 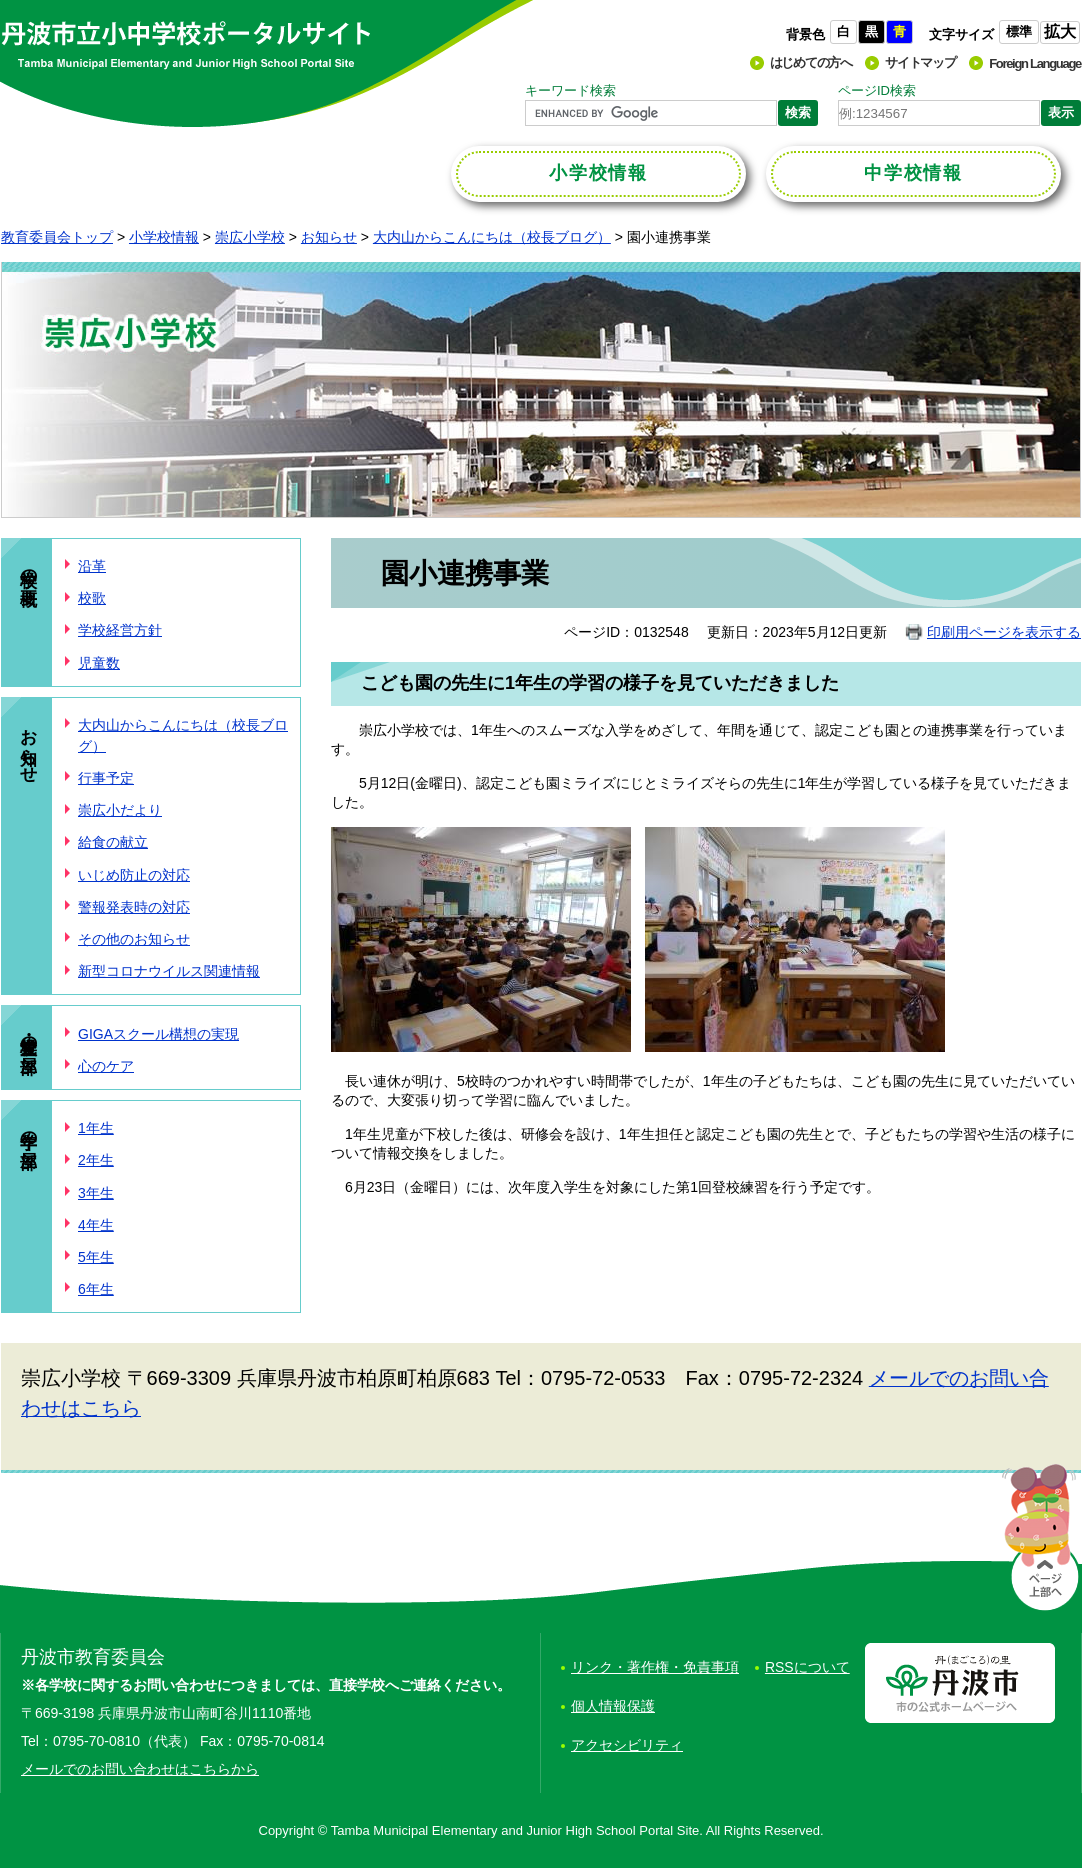 What do you see at coordinates (1035, 63) in the screenshot?
I see `Foreign Language` at bounding box center [1035, 63].